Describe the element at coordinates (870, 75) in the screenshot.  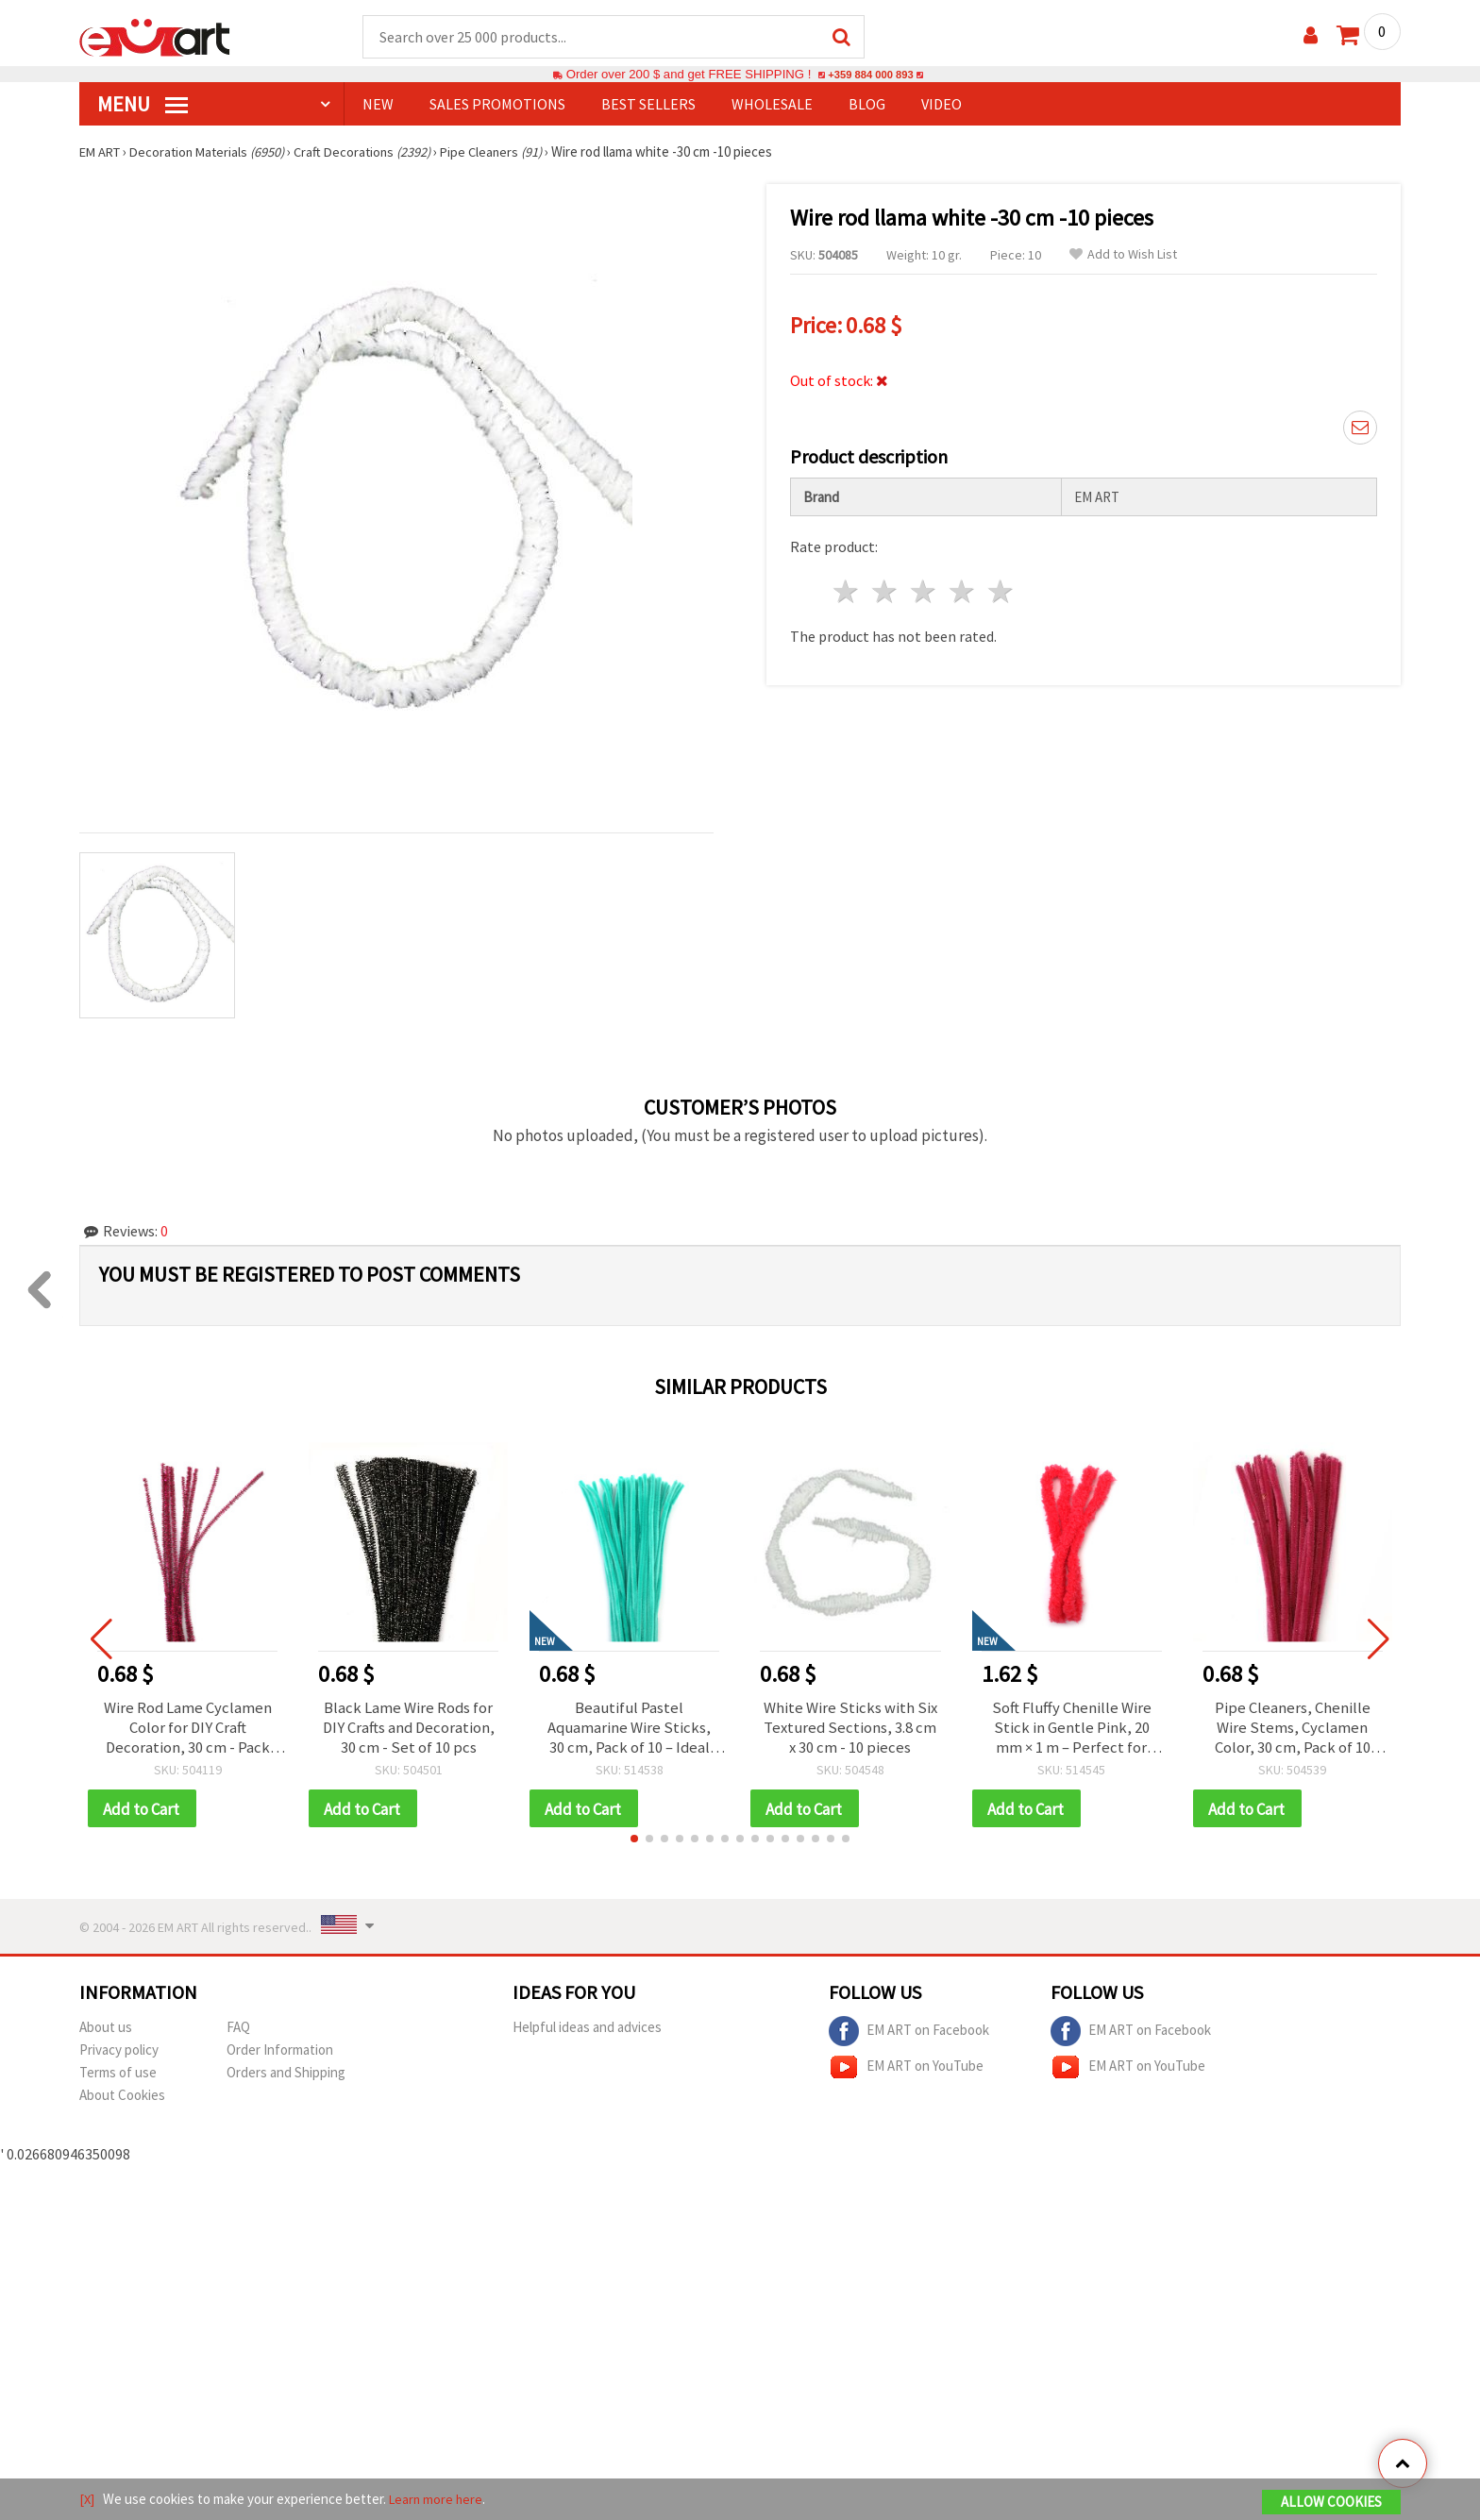
I see `+359 884 000 893` at that location.